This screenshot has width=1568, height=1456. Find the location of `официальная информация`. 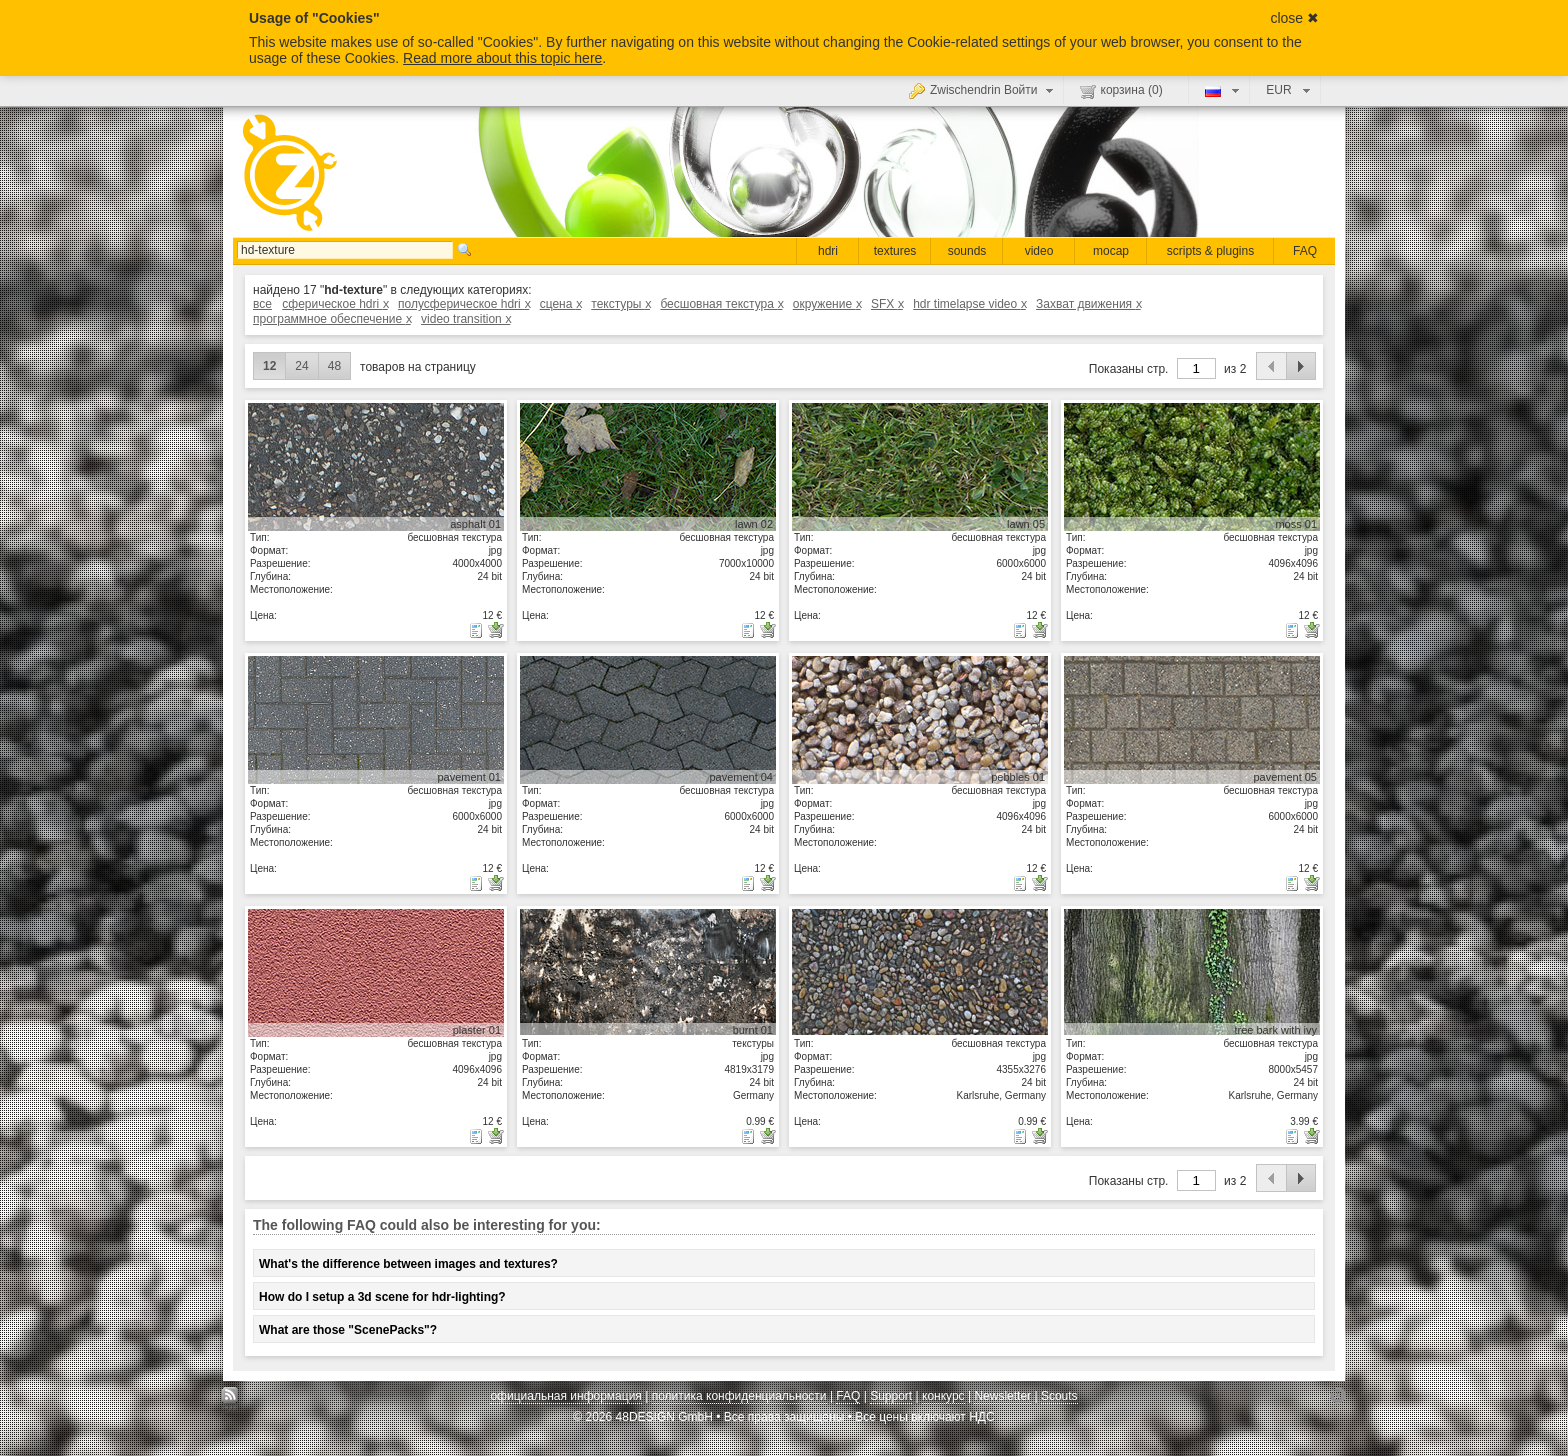

официальная информация is located at coordinates (565, 1396).